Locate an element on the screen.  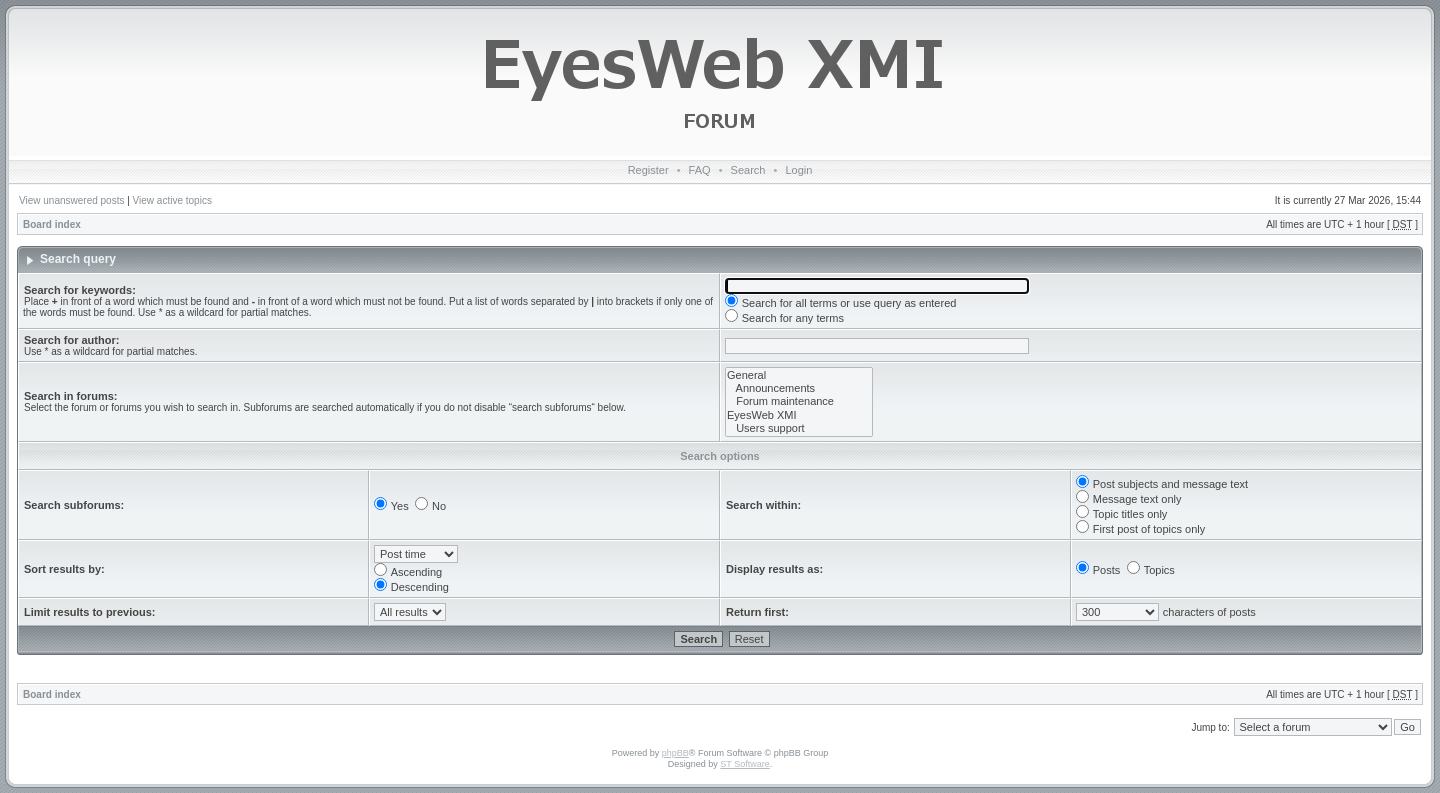
FAQ is located at coordinates (700, 170).